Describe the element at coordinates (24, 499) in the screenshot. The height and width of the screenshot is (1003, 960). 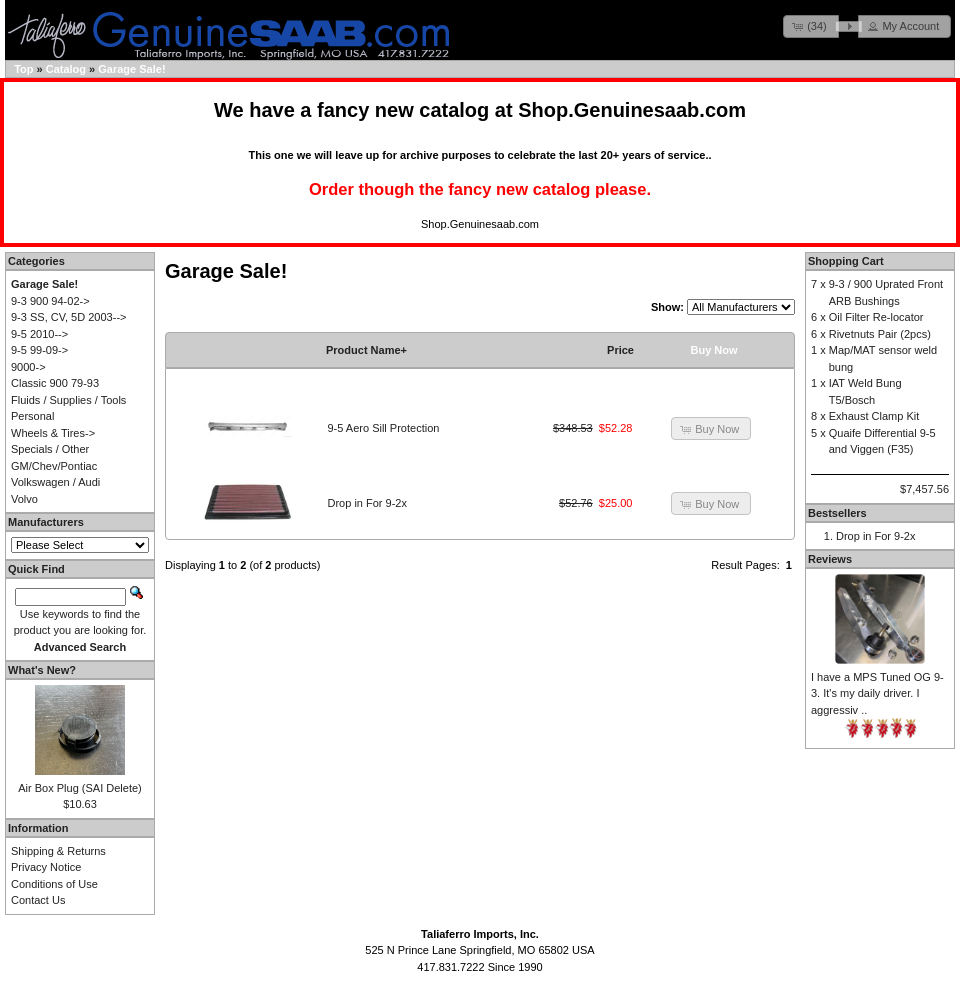
I see `Volvo` at that location.